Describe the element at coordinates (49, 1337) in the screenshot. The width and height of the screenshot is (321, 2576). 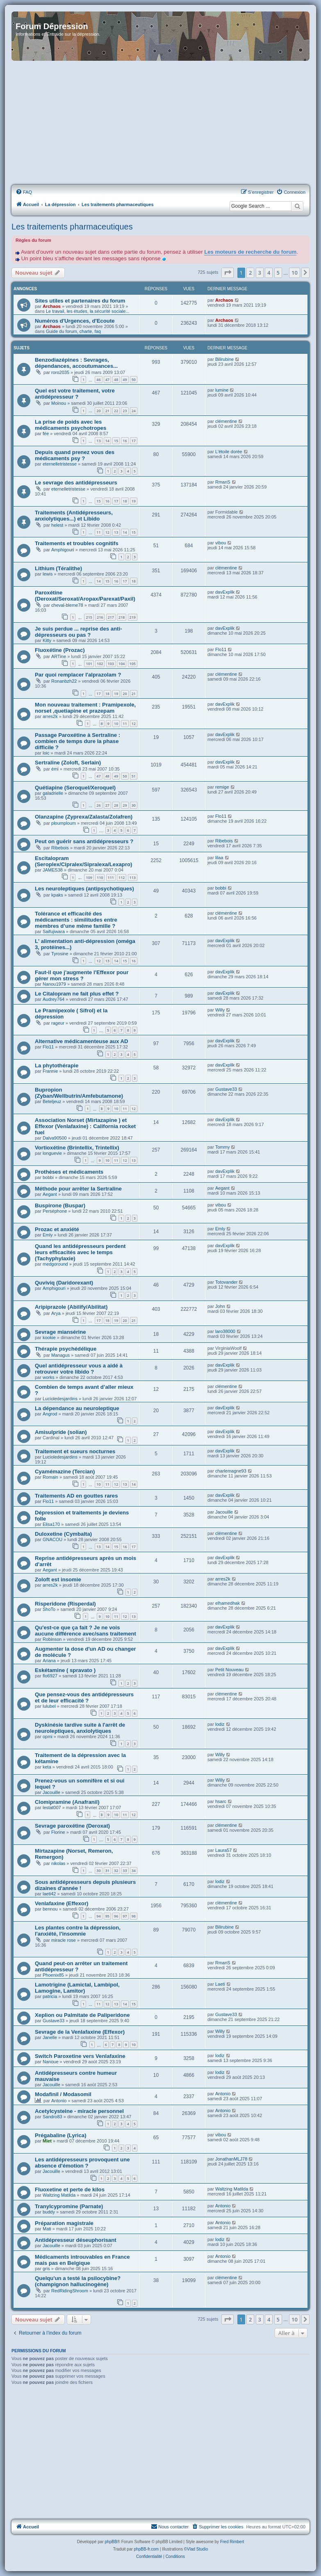
I see `kookie` at that location.